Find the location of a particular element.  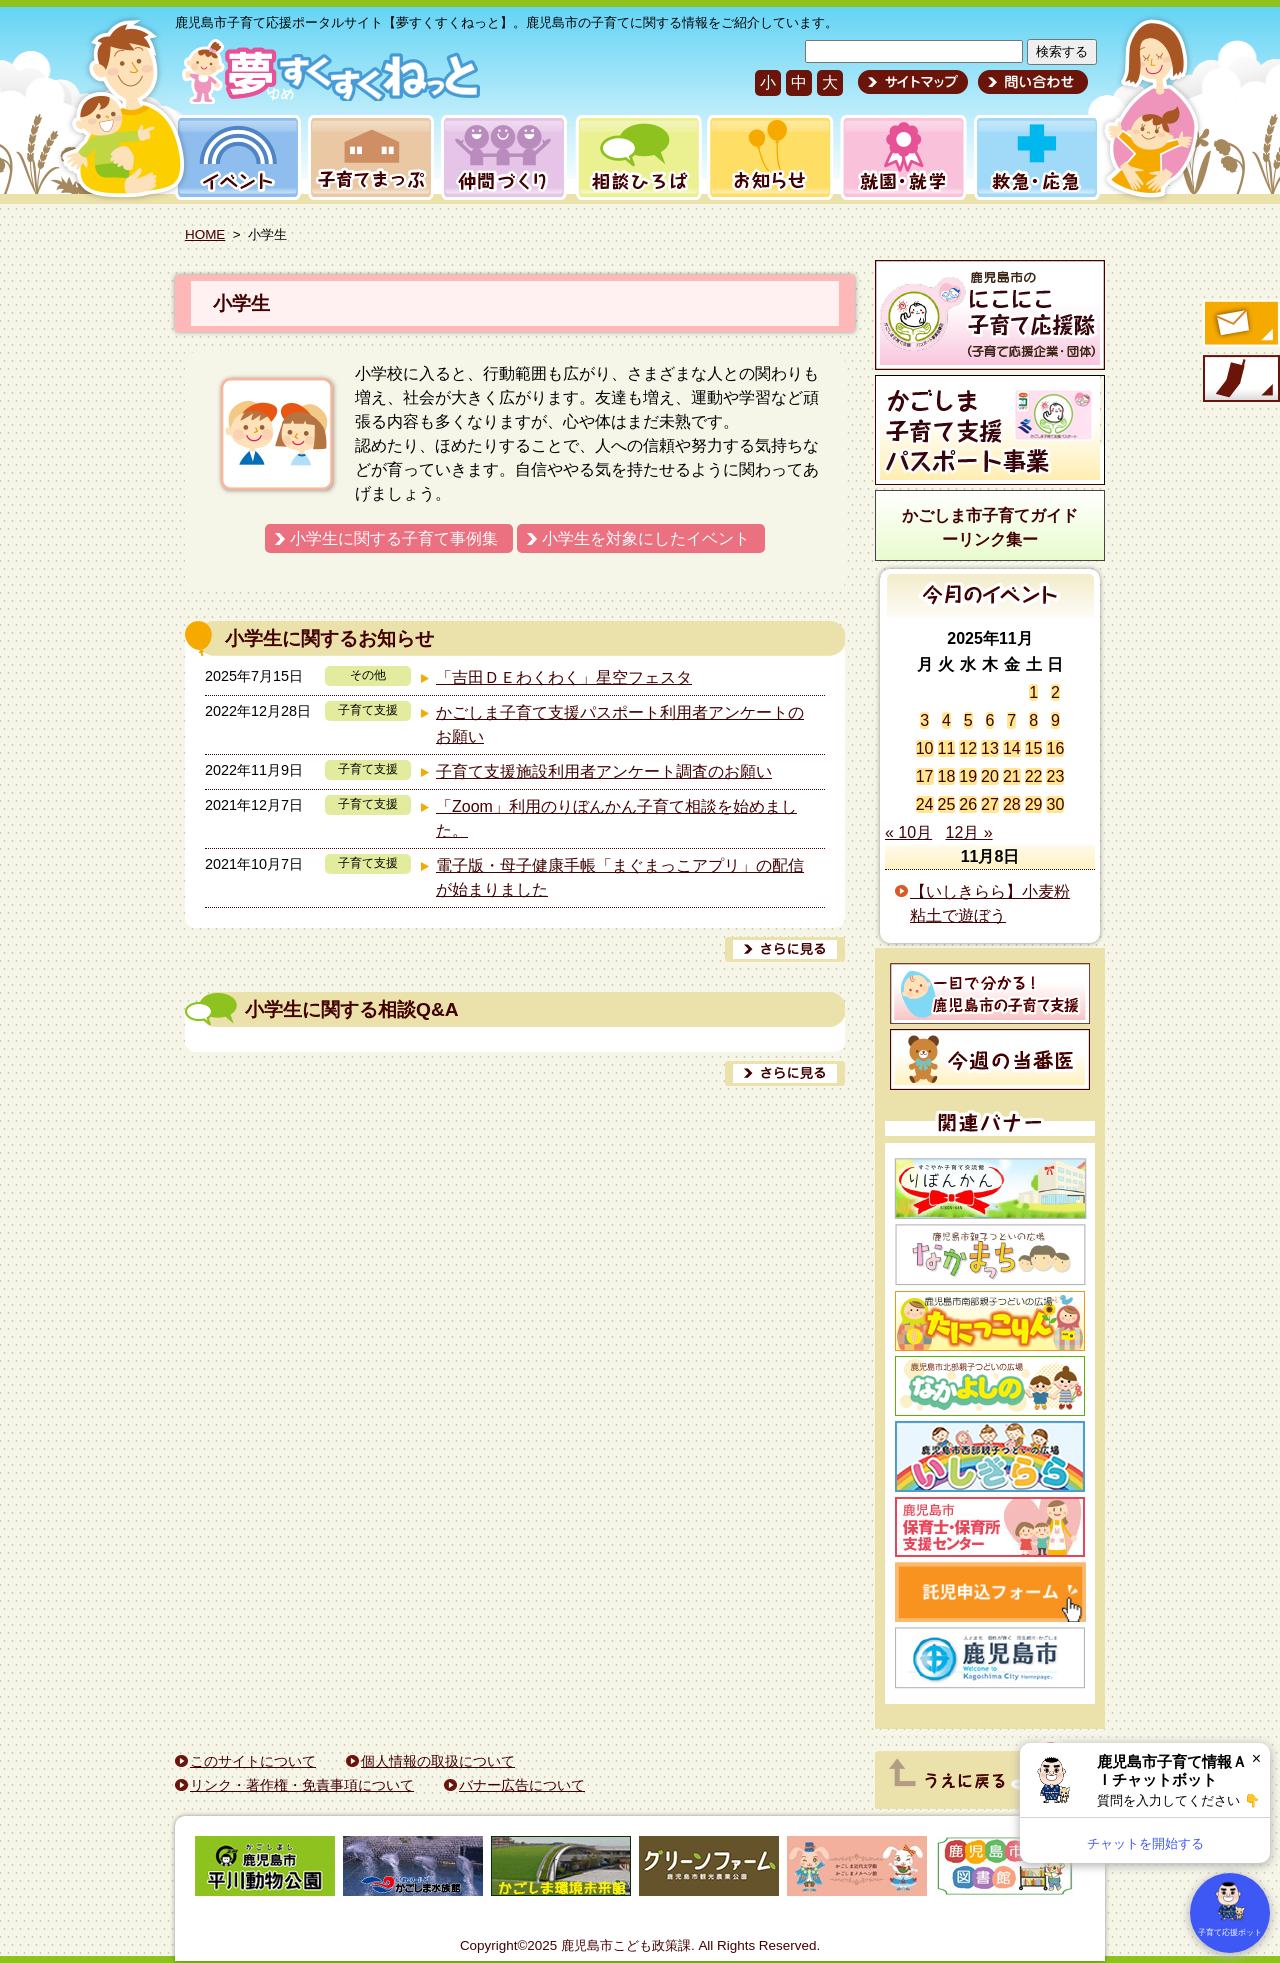

かごしま子育て支援パスポート利用者アンケートのお願い is located at coordinates (620, 724).